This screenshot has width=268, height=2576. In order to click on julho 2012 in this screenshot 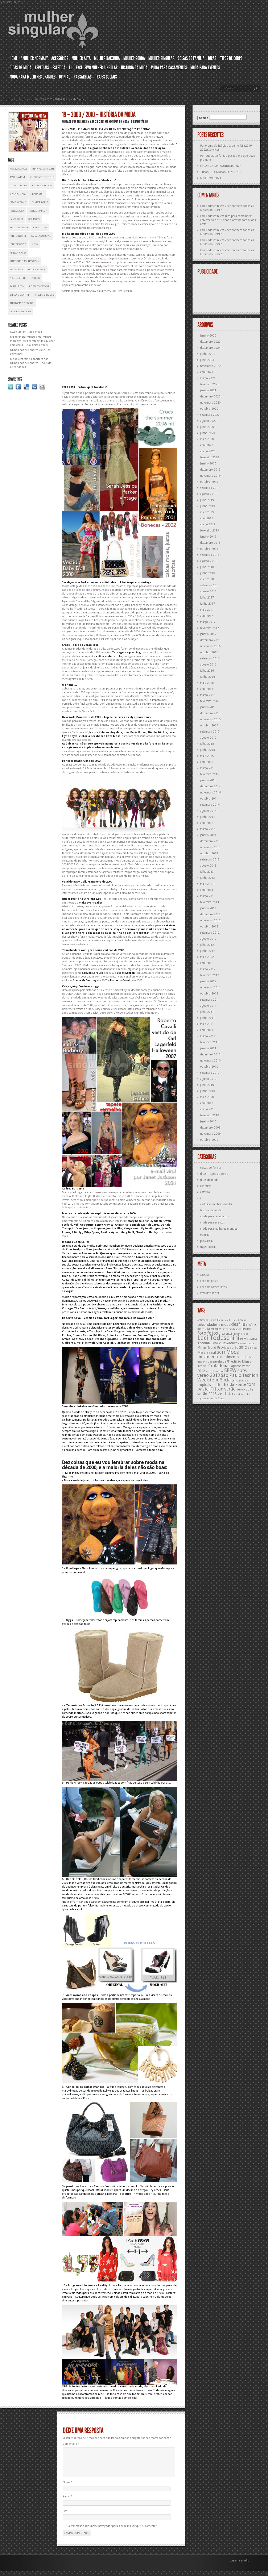, I will do `click(207, 944)`.